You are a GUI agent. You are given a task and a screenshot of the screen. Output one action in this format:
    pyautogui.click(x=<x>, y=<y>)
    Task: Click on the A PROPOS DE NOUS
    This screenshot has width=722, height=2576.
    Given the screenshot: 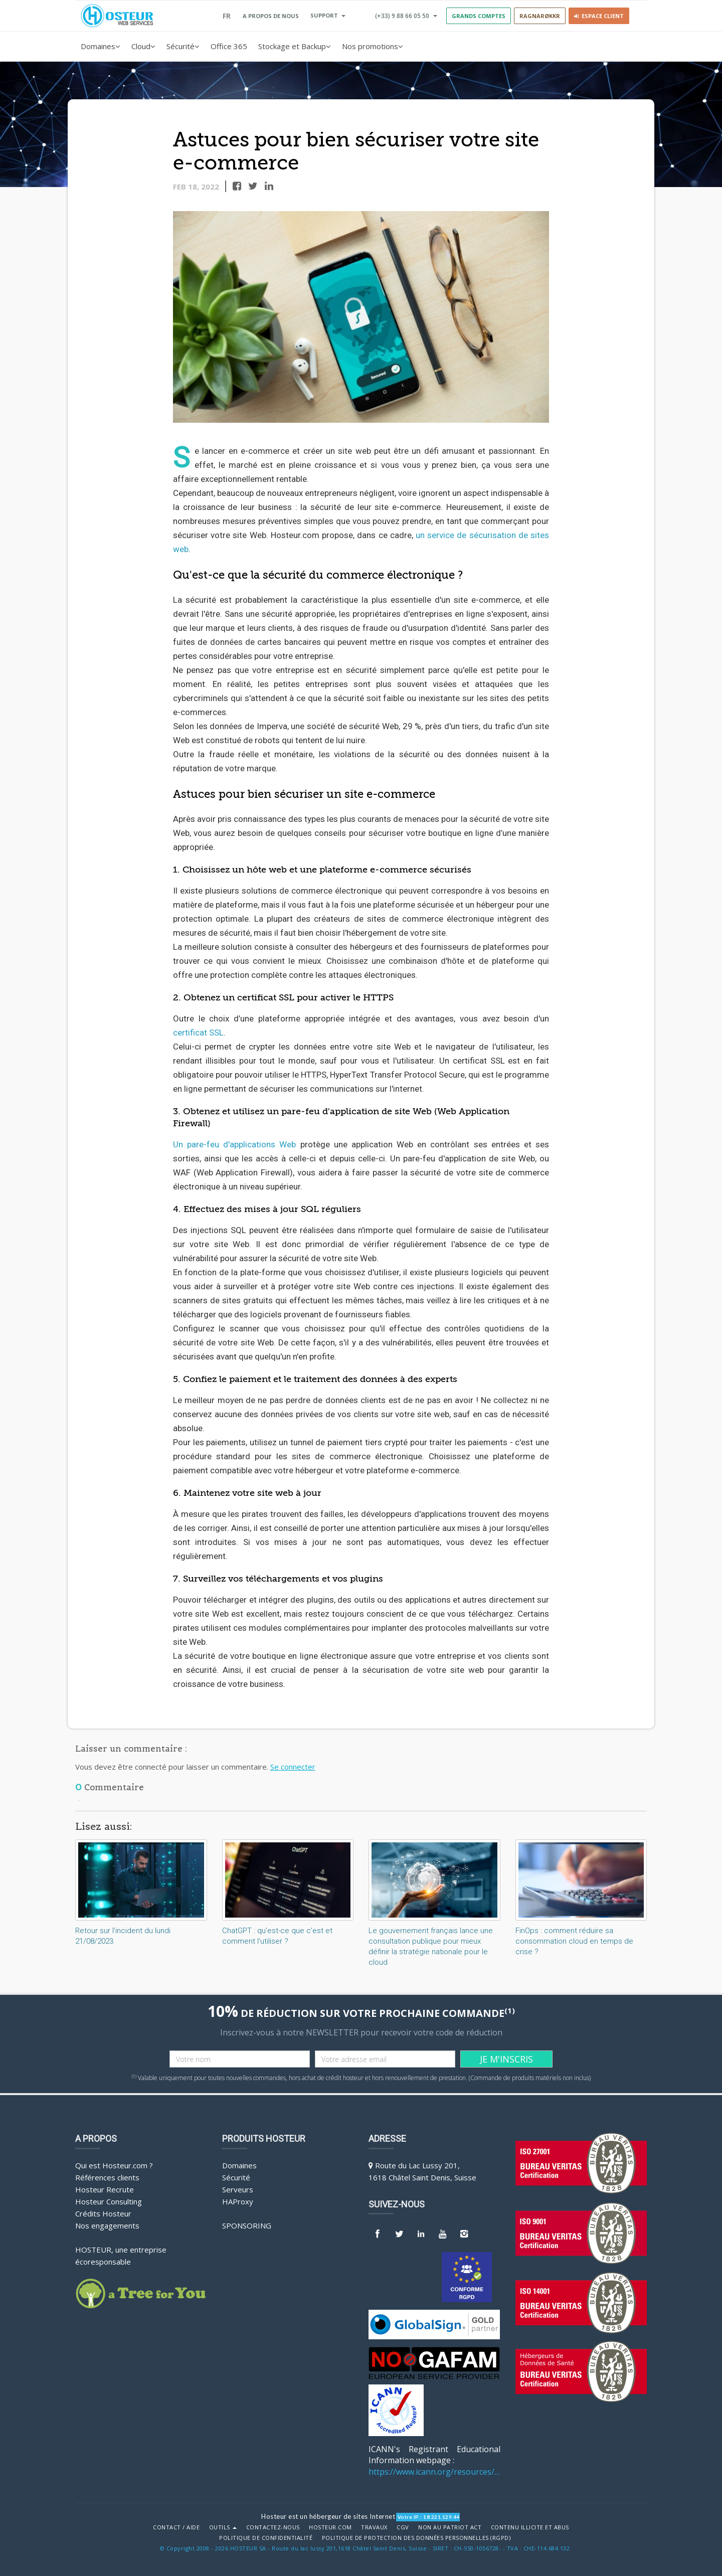 What is the action you would take?
    pyautogui.click(x=271, y=16)
    